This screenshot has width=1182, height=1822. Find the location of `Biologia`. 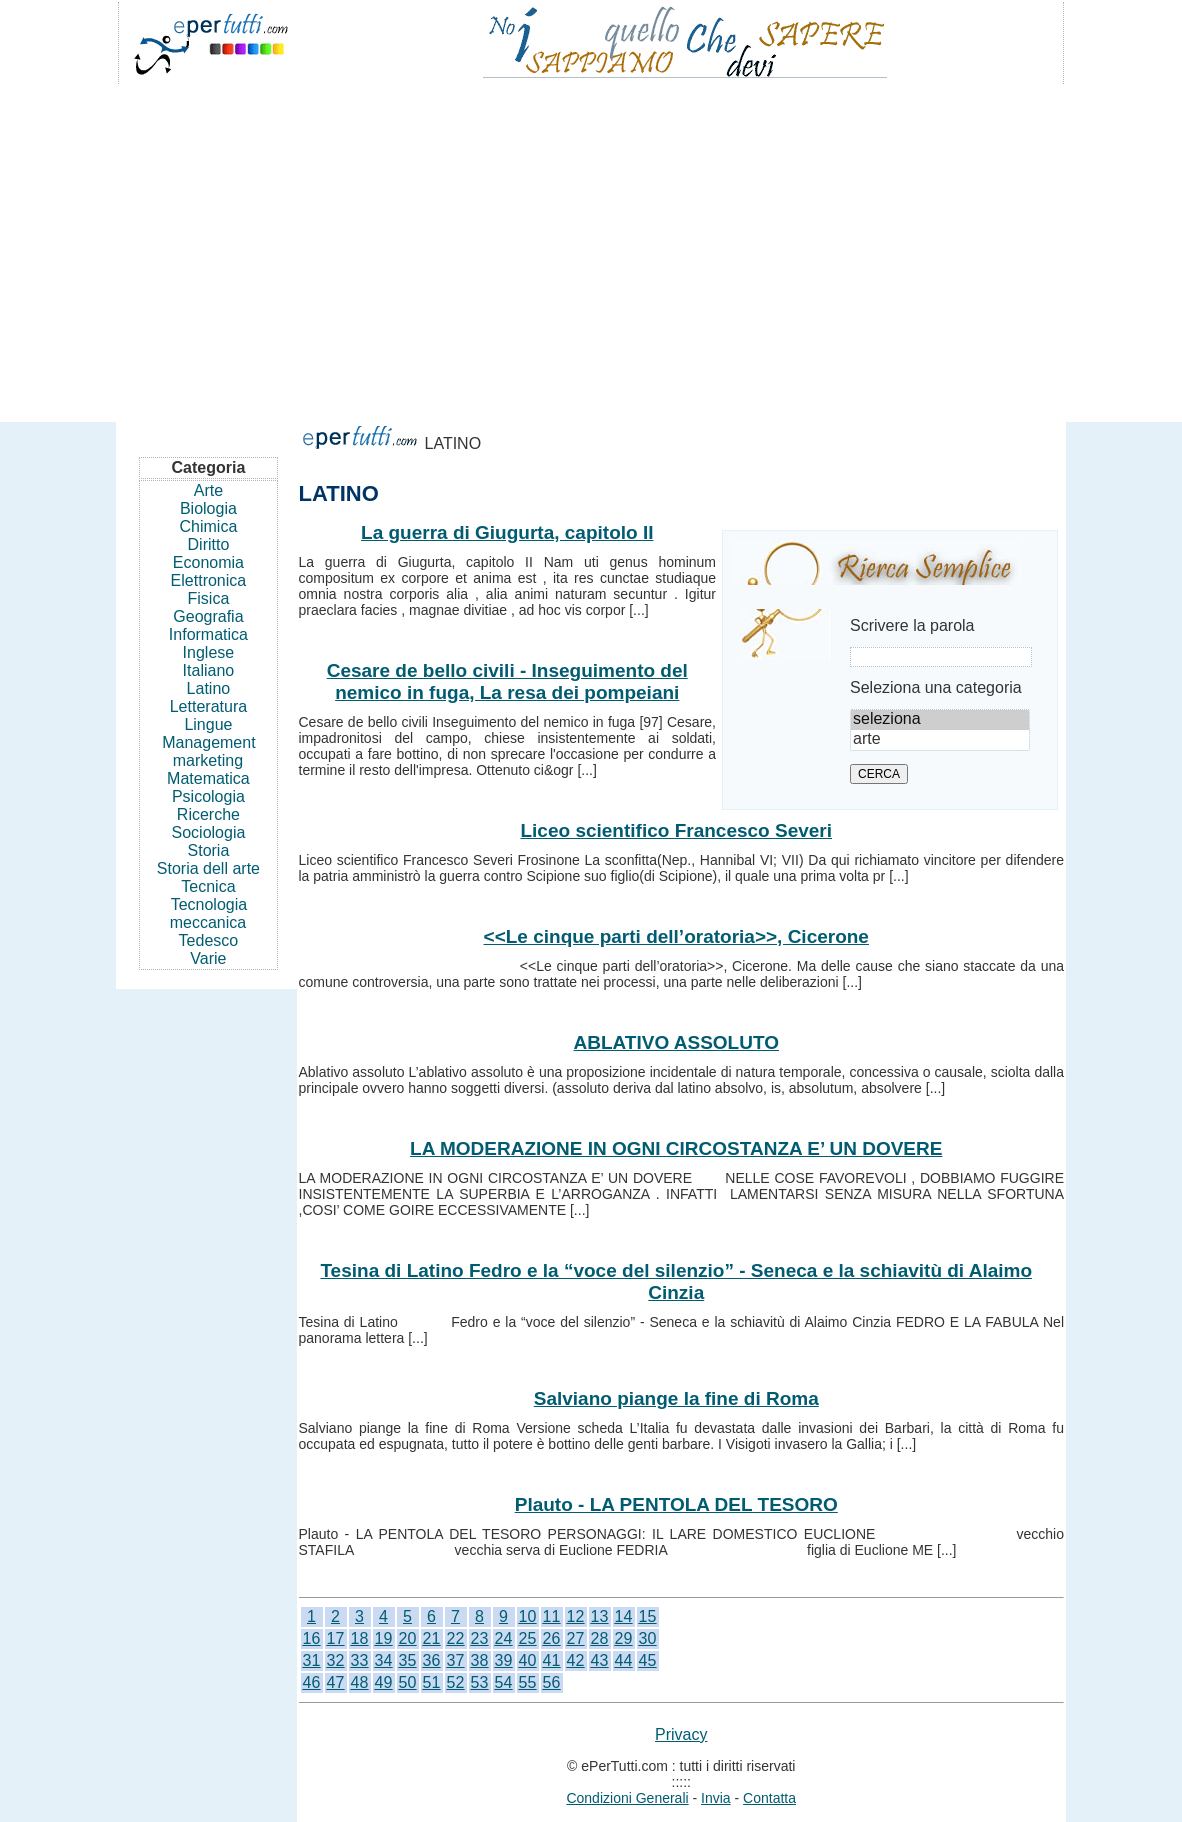

Biologia is located at coordinates (208, 508).